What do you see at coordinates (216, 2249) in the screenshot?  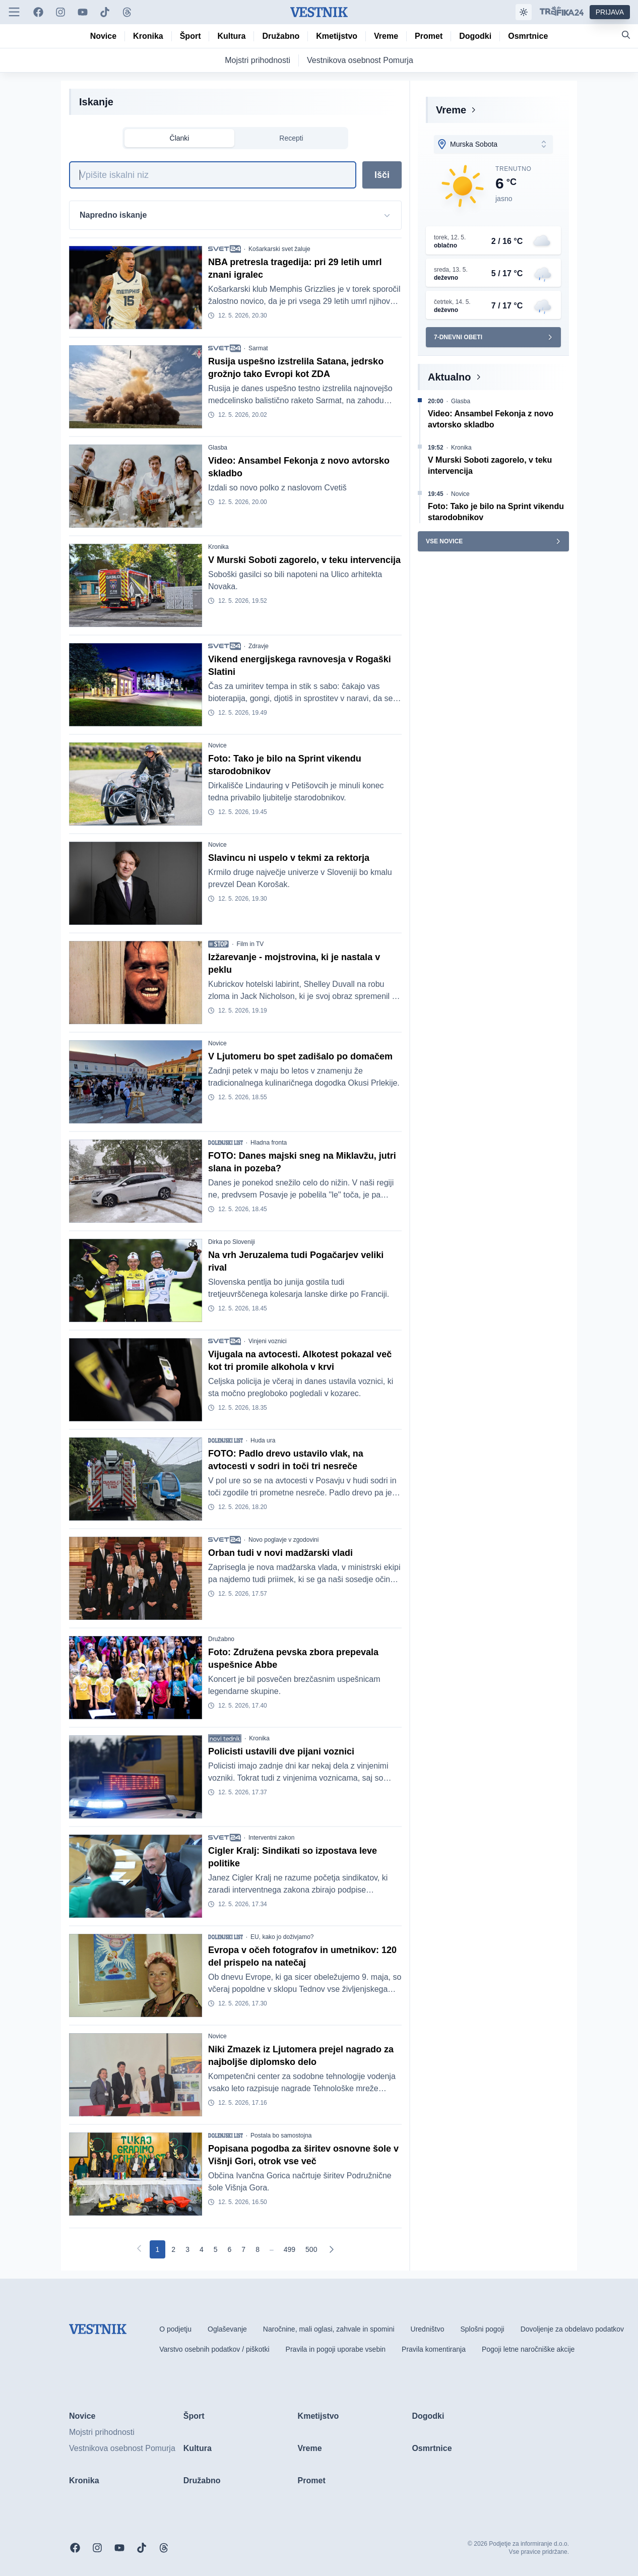 I see `[Go to page 5]` at bounding box center [216, 2249].